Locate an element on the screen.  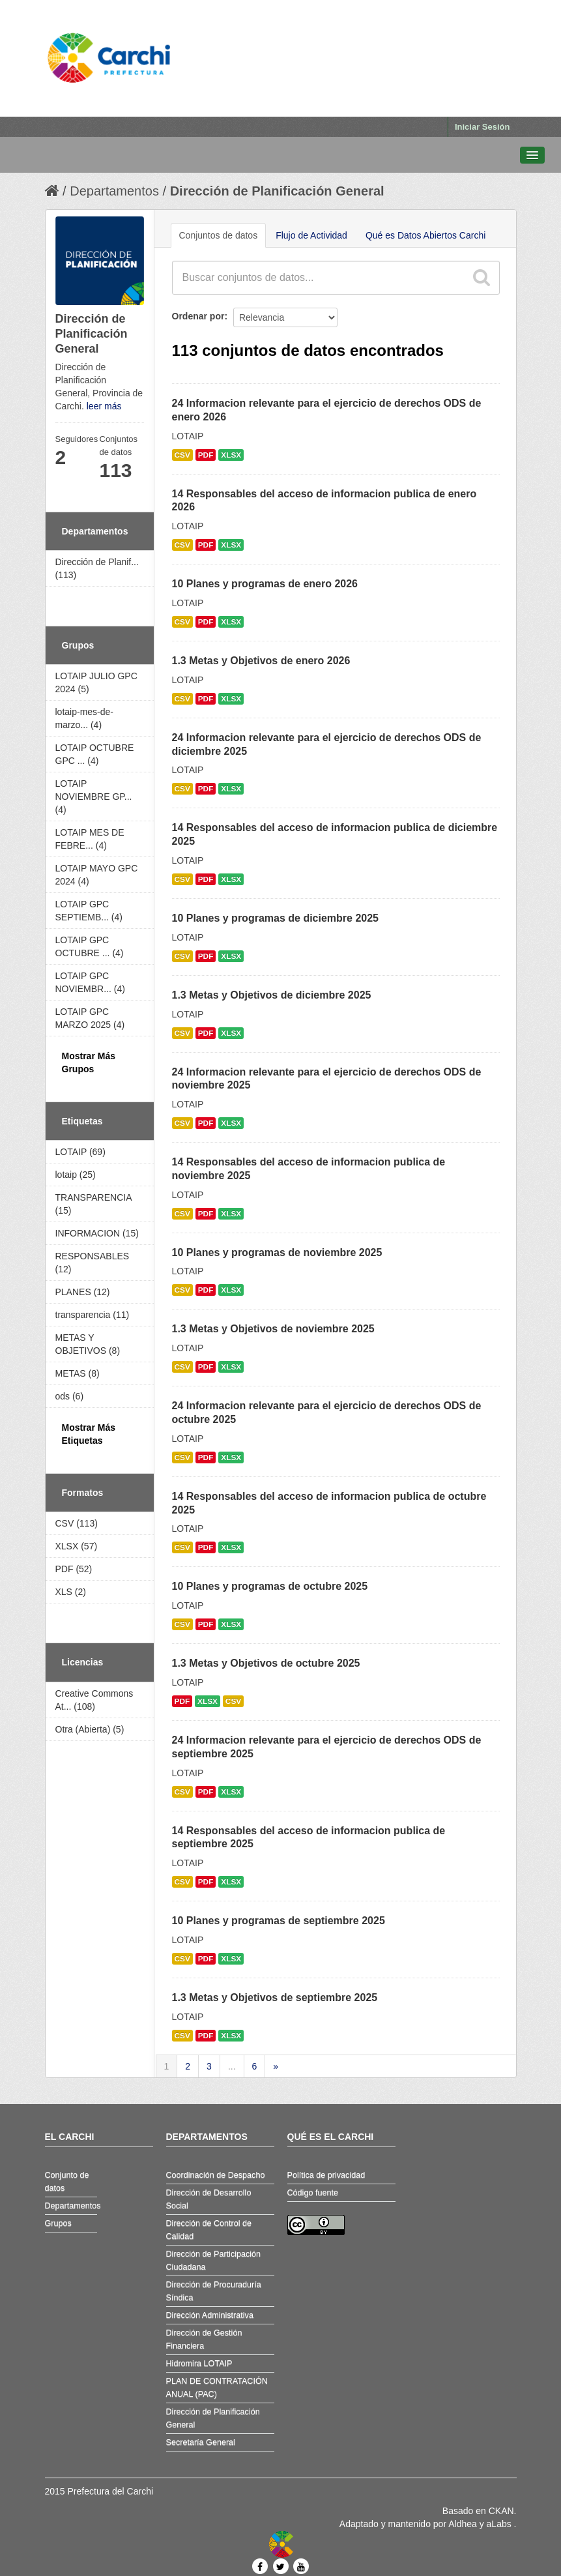
Código fuente is located at coordinates (312, 2192).